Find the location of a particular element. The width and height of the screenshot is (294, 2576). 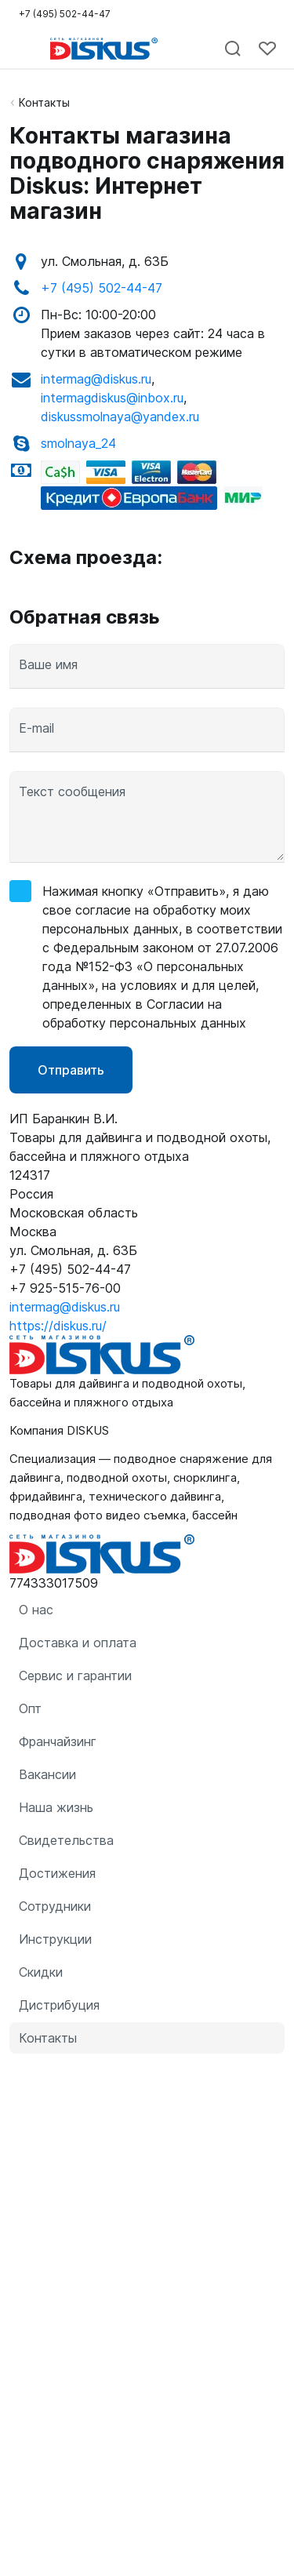

Дистрибуция is located at coordinates (59, 2005).